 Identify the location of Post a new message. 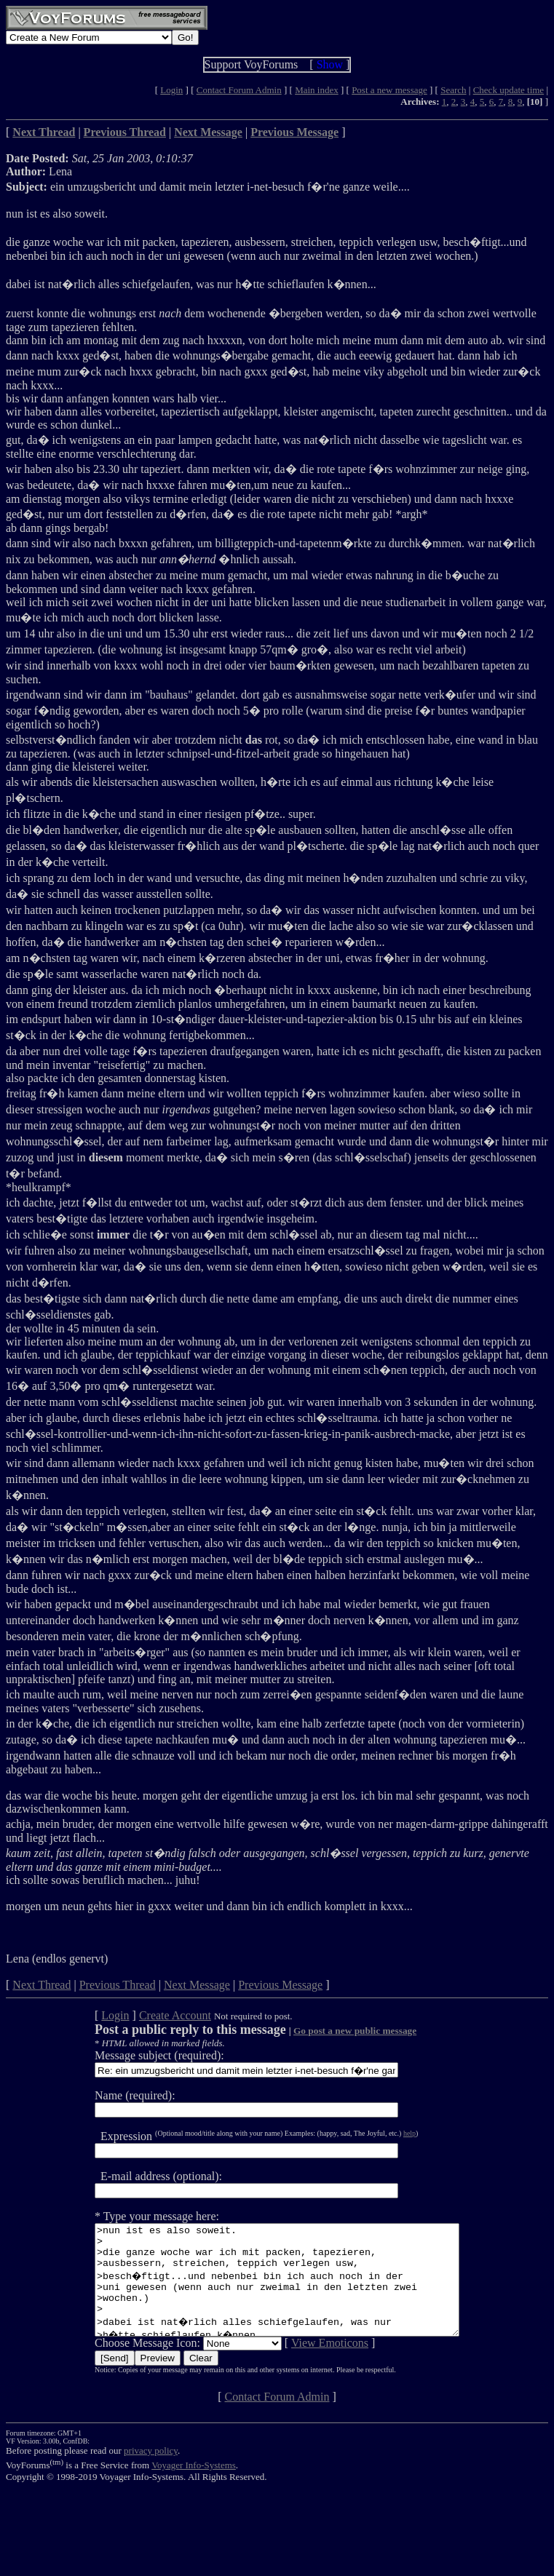
(389, 89).